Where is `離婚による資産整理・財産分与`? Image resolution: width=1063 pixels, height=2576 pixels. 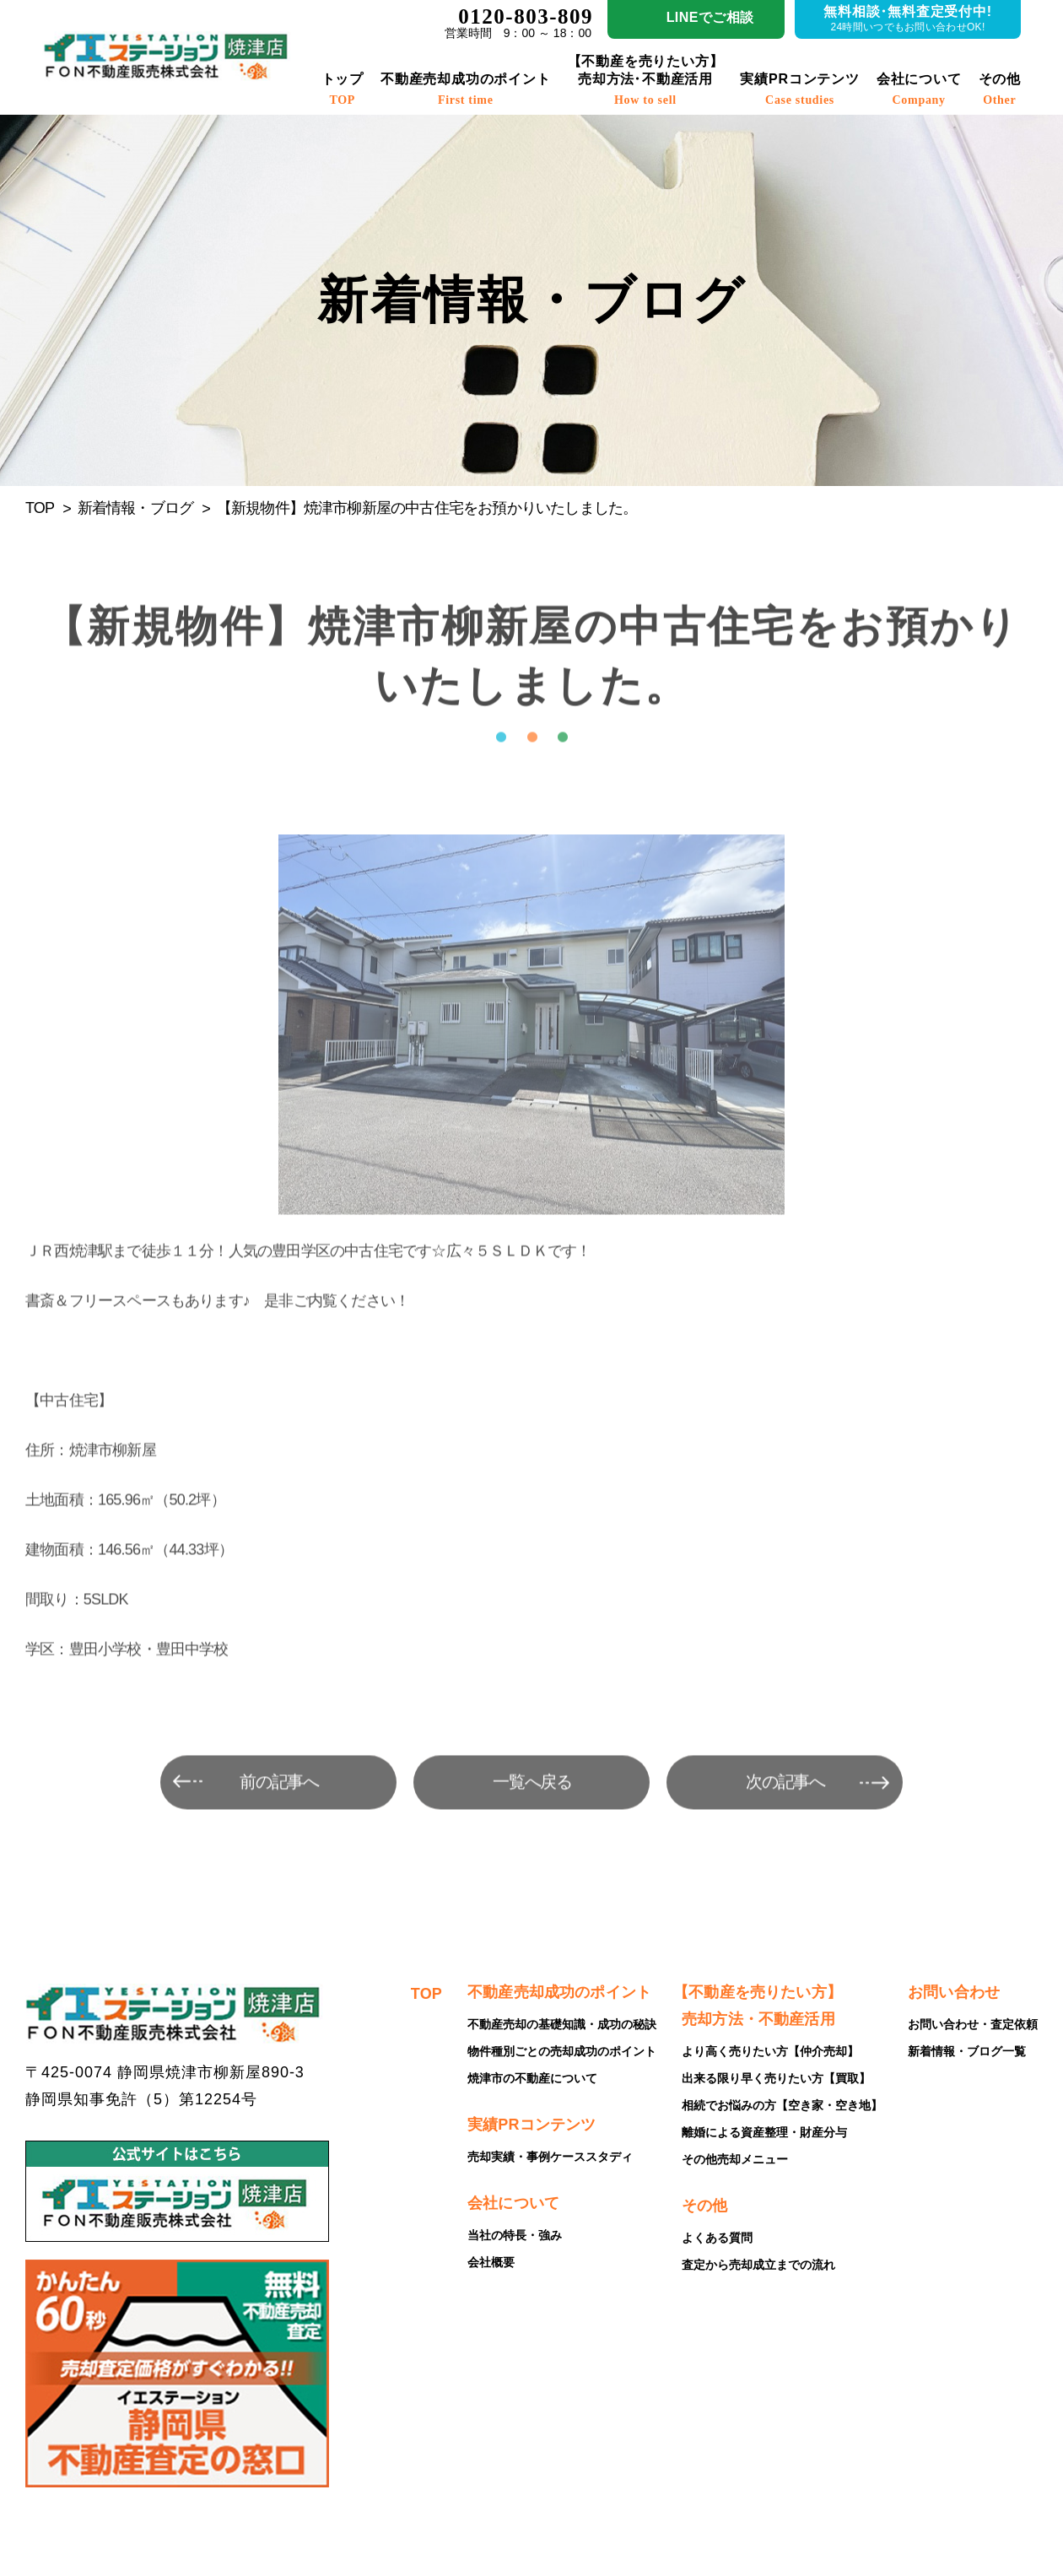
離婚による資産整理・財産分与 is located at coordinates (764, 2132).